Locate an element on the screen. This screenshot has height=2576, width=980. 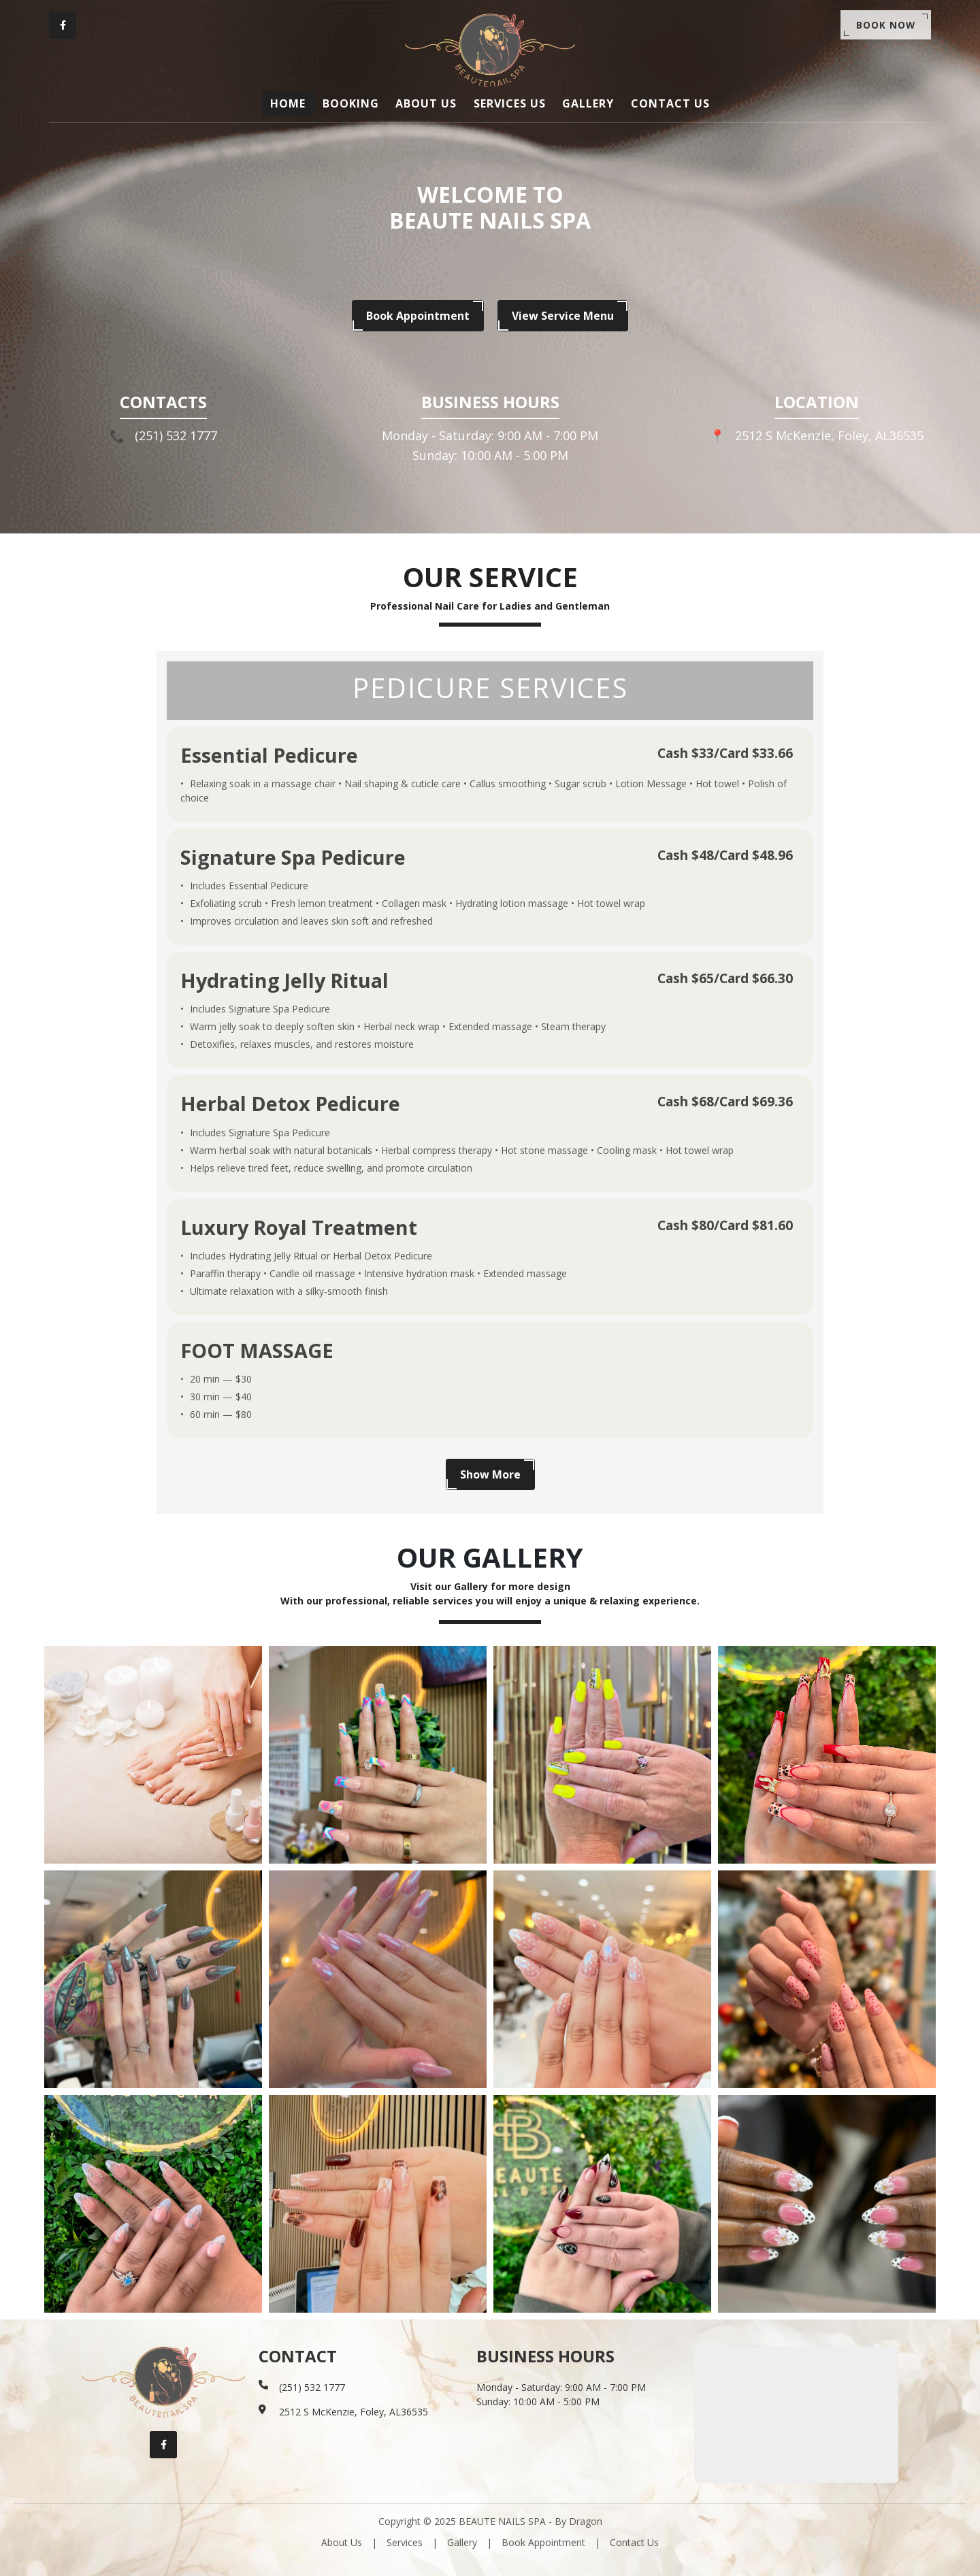
HOME is located at coordinates (296, 103).